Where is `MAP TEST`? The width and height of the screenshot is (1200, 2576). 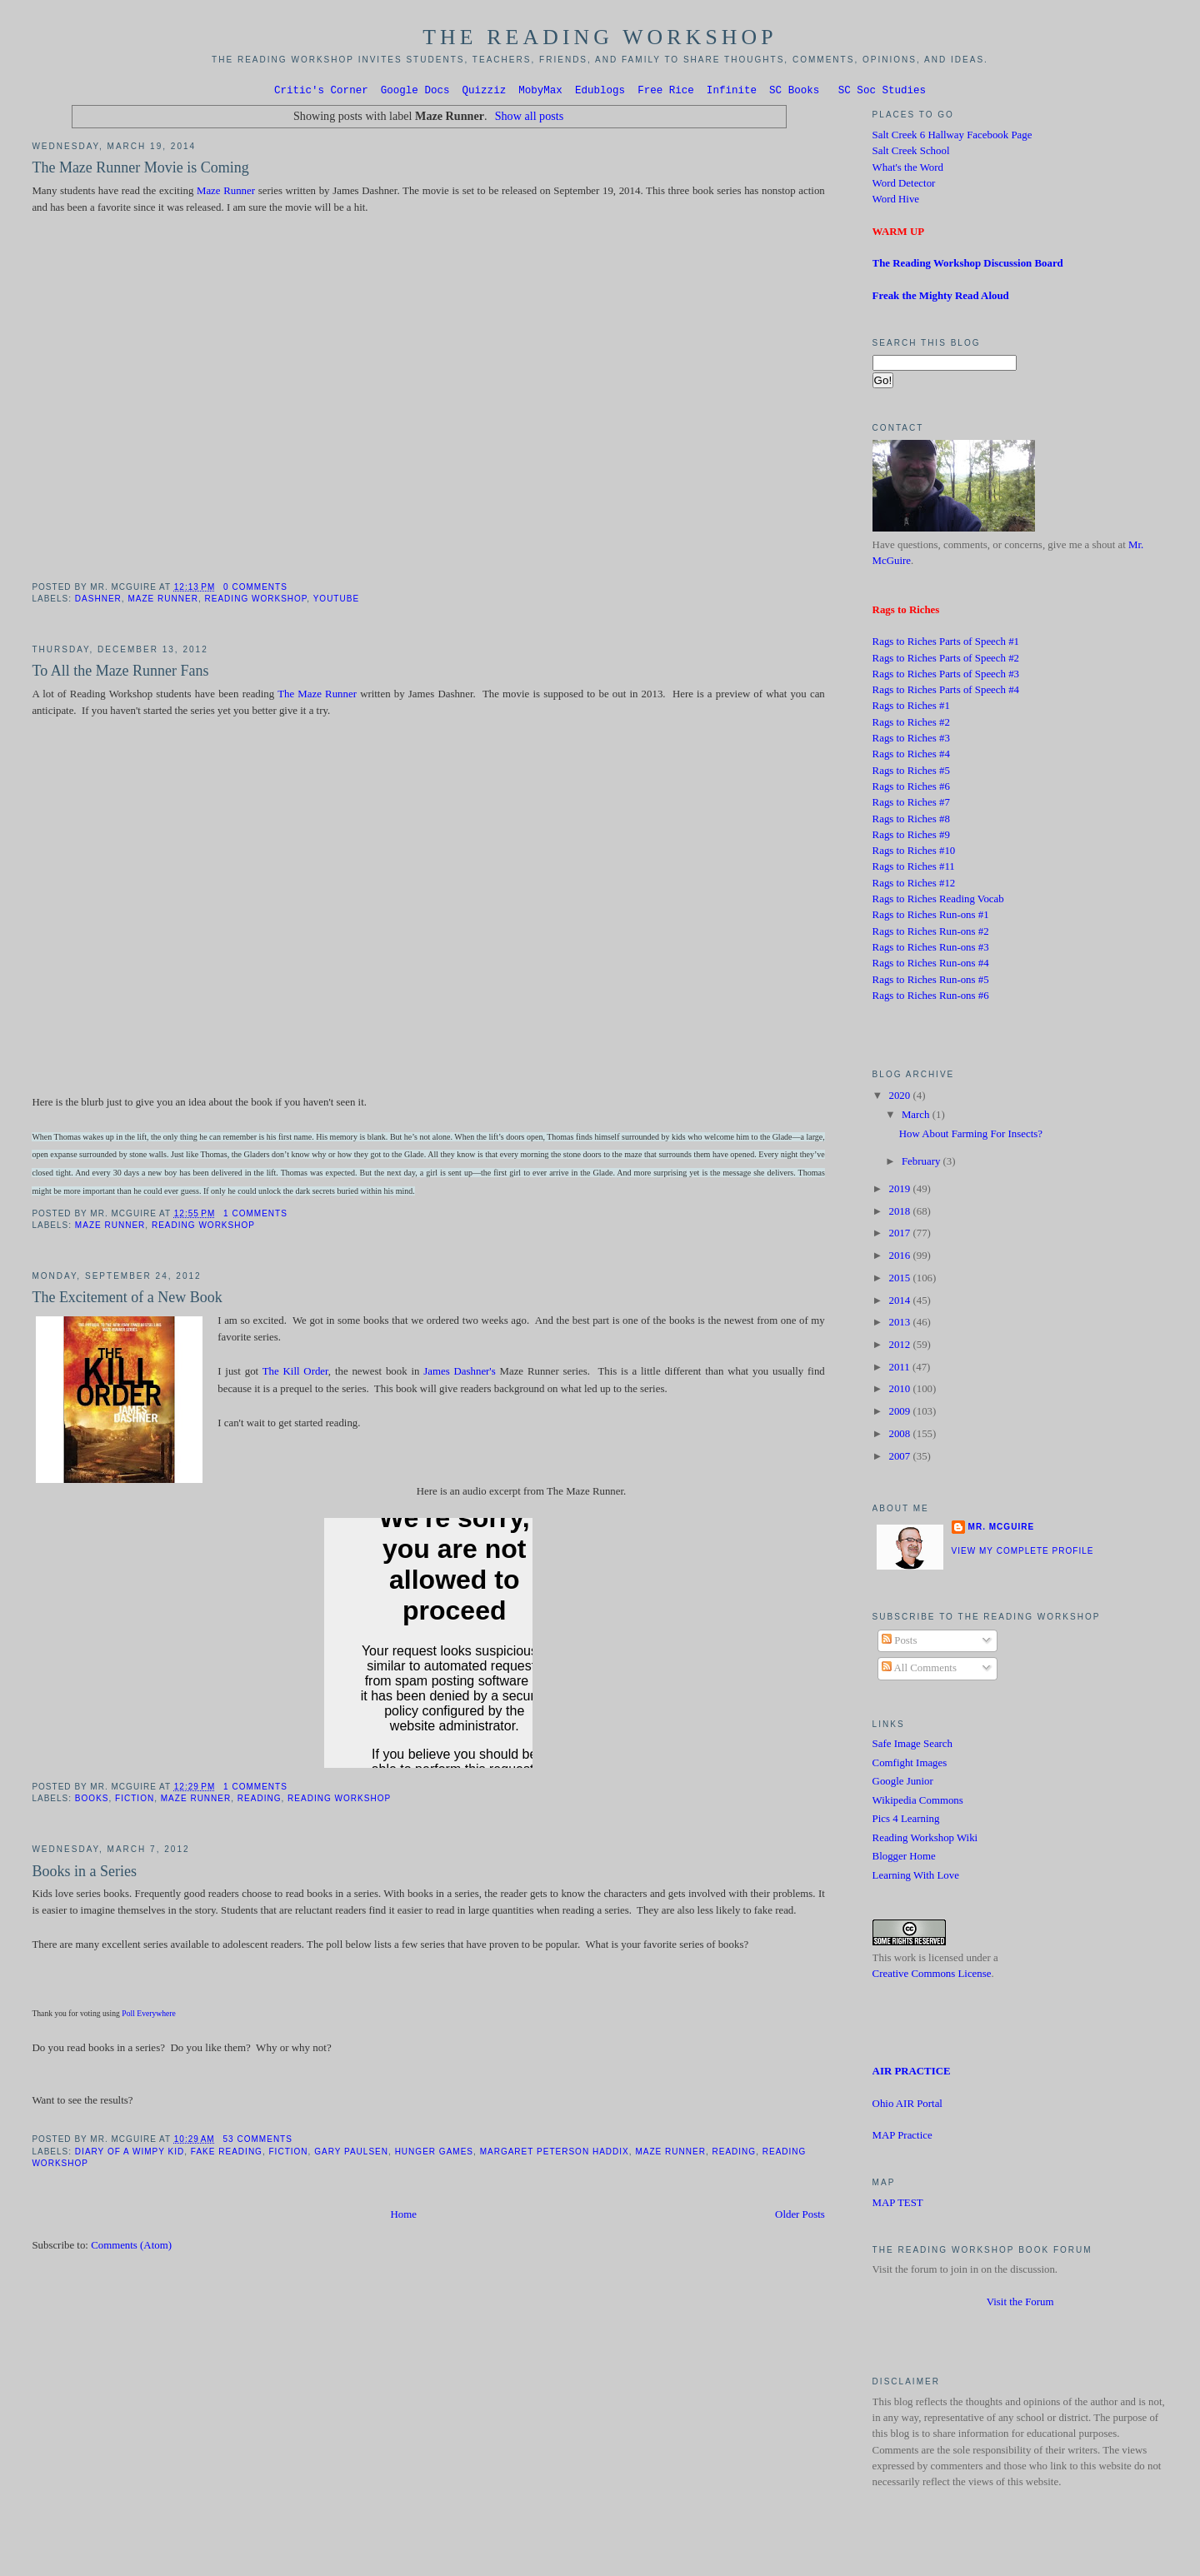
MAP TEST is located at coordinates (897, 2205).